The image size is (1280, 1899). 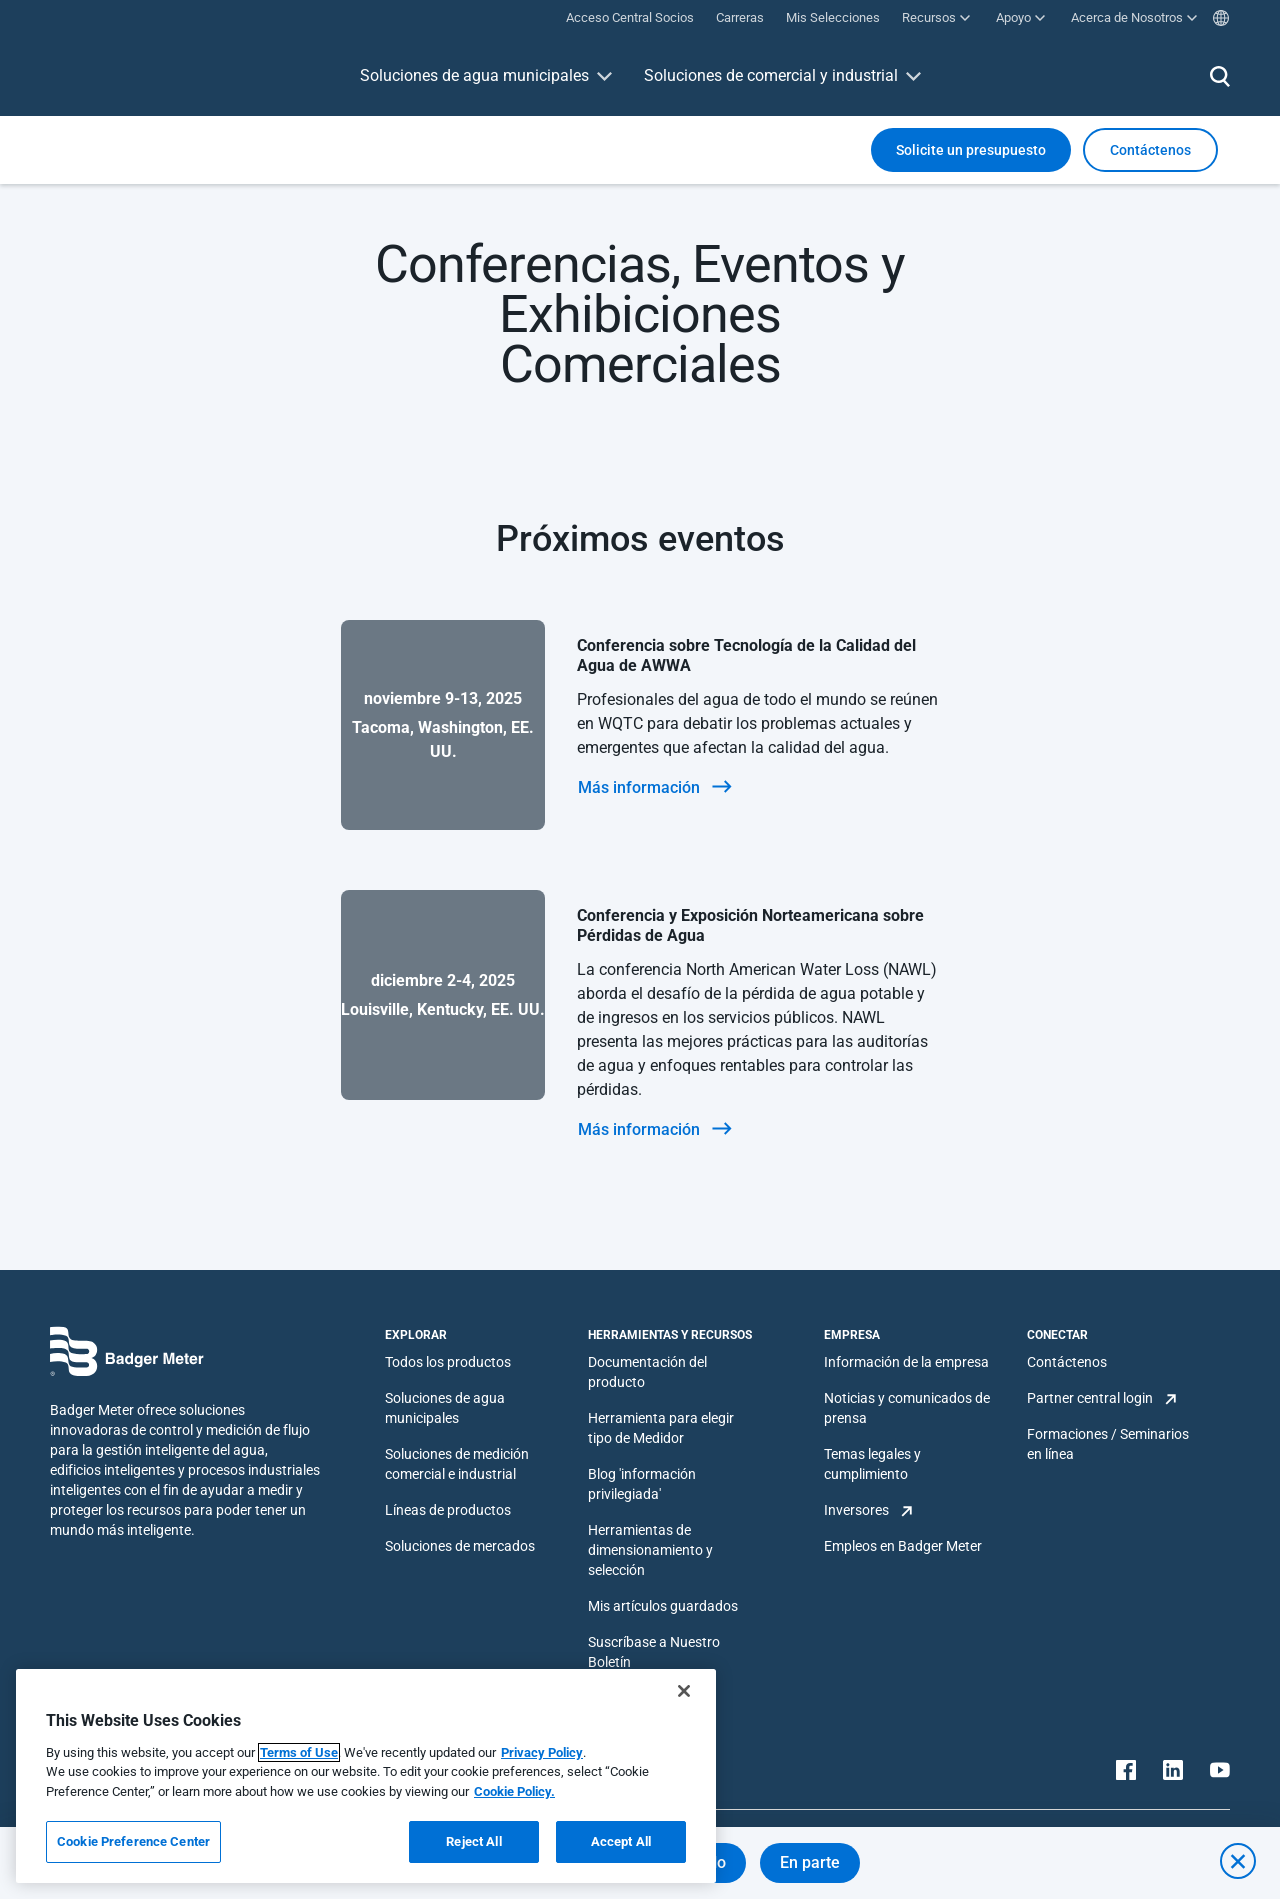 What do you see at coordinates (457, 1464) in the screenshot?
I see `Soluciones de medición comercial e industrial` at bounding box center [457, 1464].